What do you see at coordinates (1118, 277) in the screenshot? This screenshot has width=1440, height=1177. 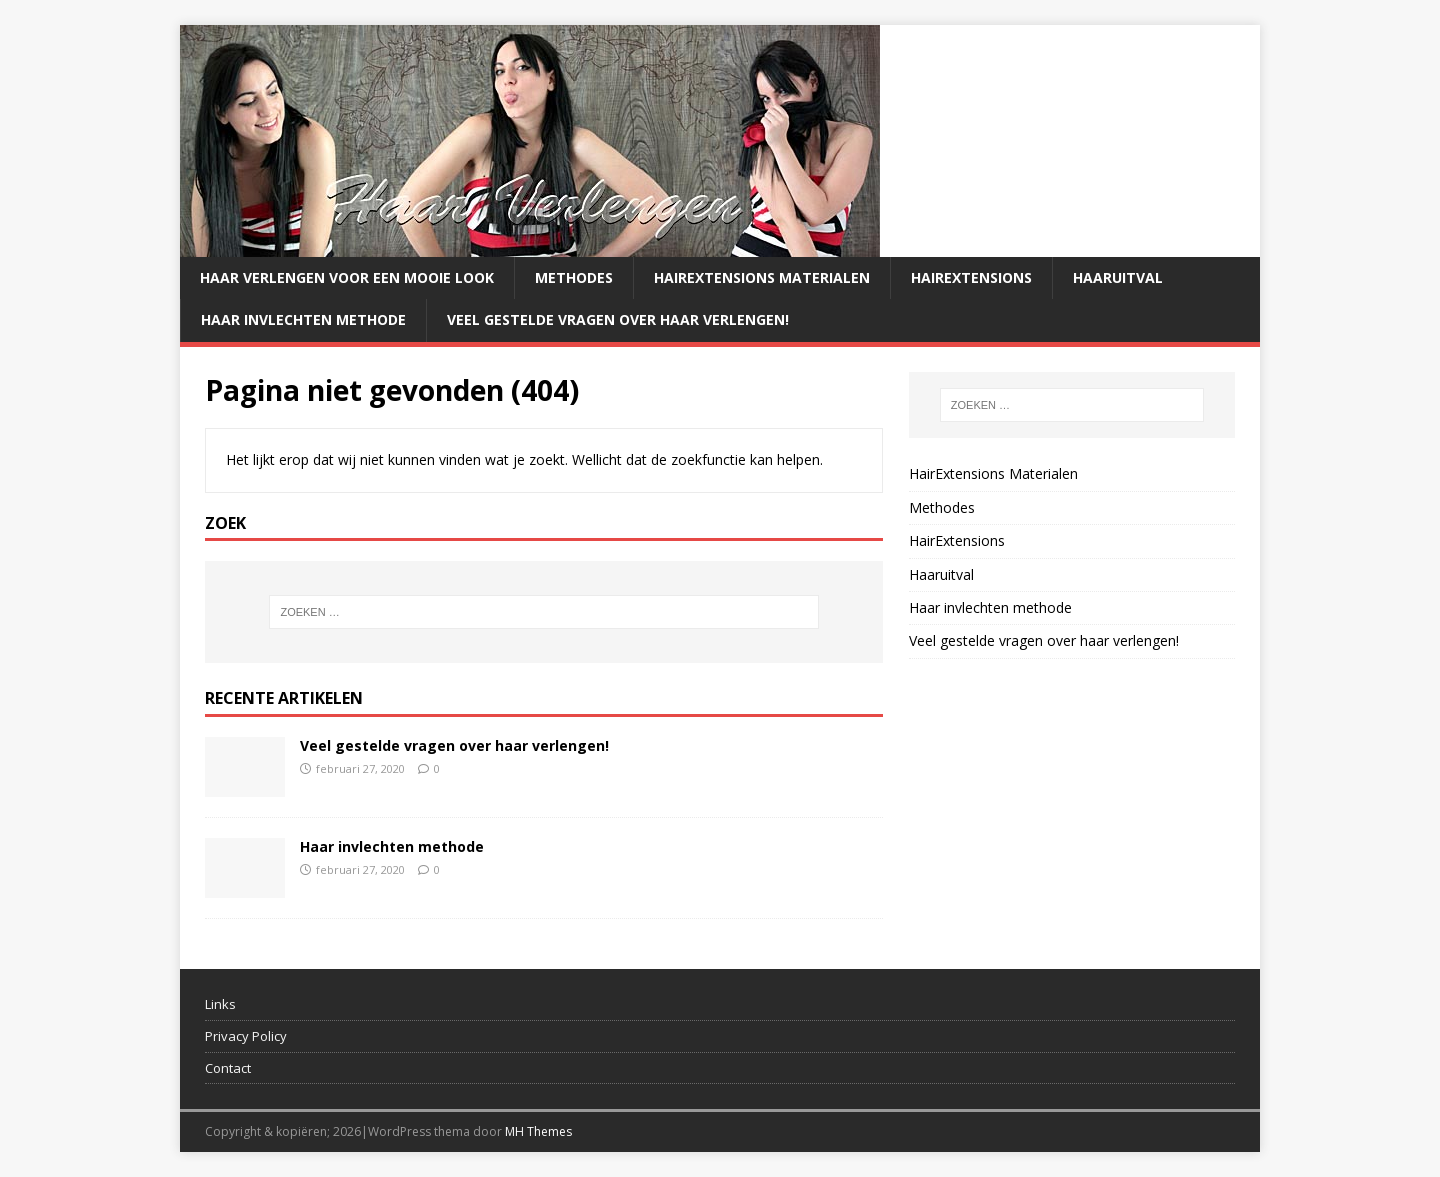 I see `Haaruitval` at bounding box center [1118, 277].